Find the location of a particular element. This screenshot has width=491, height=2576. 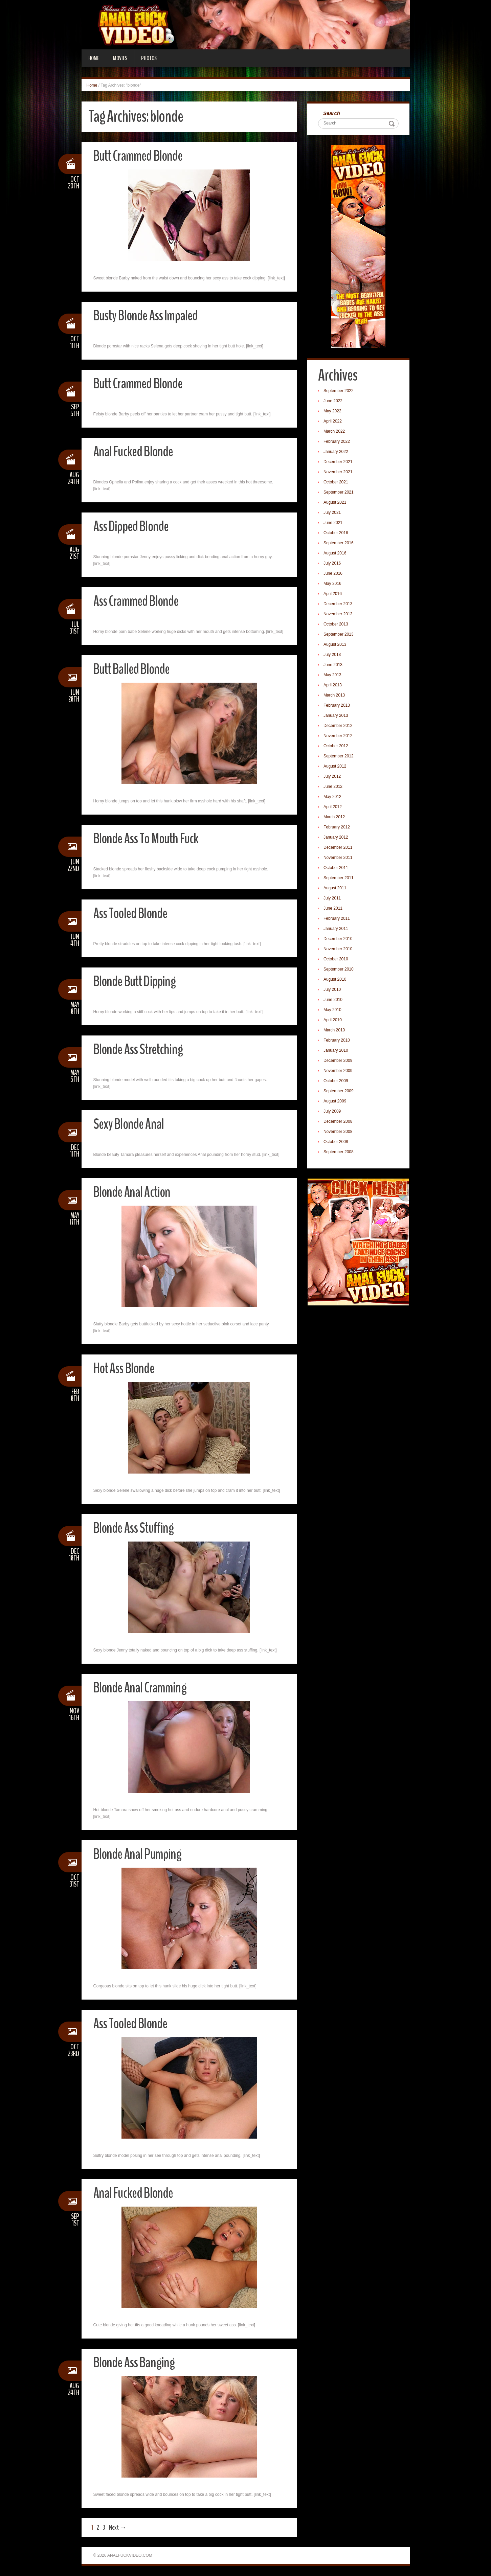

September 2011 is located at coordinates (339, 878).